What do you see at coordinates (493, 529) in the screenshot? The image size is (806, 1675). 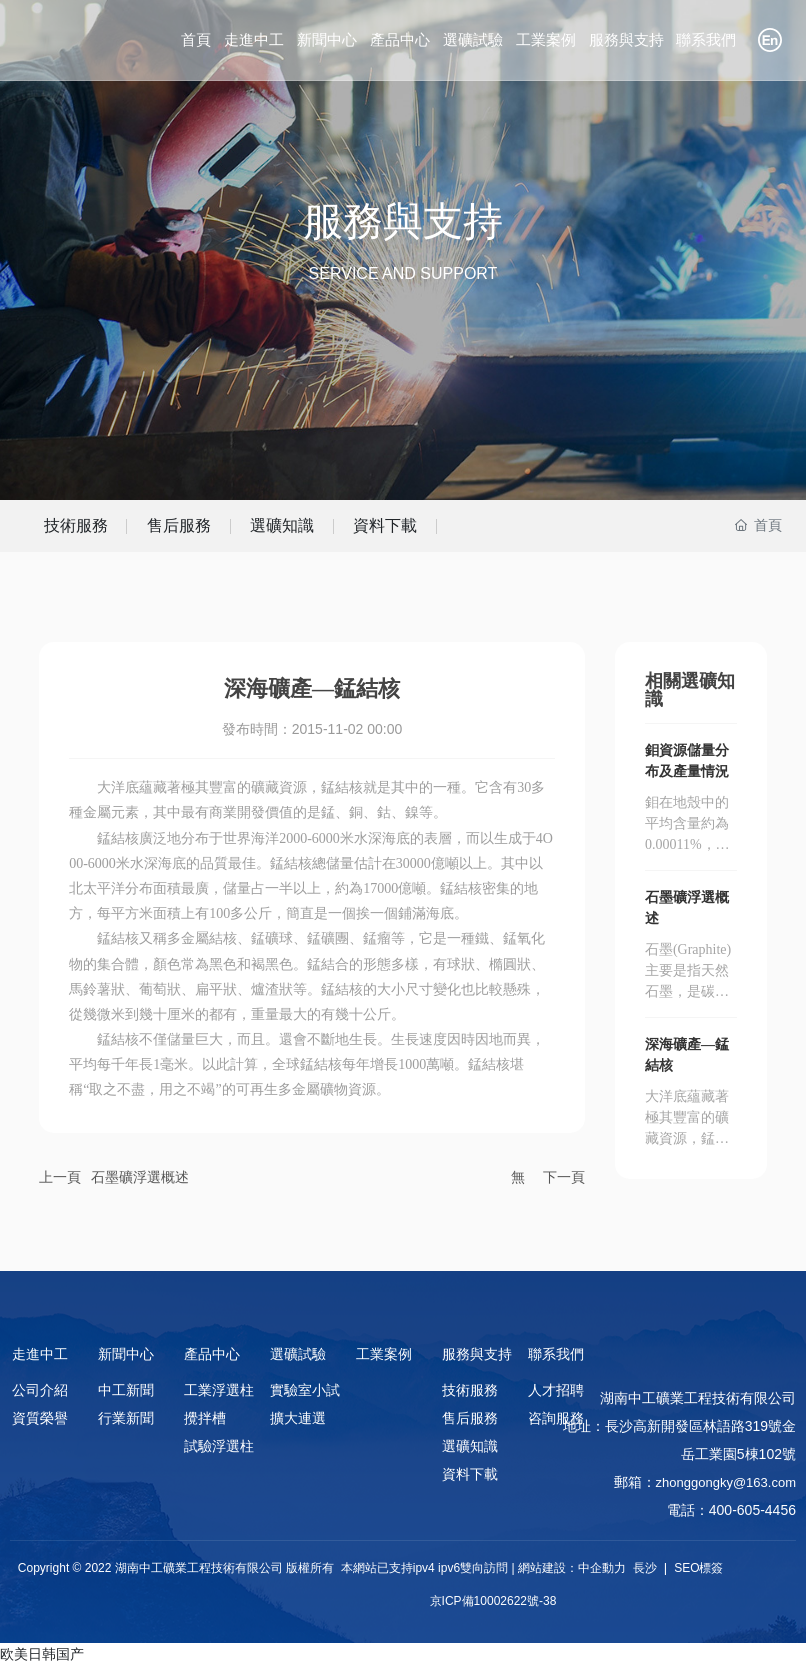 I see `資料下載` at bounding box center [493, 529].